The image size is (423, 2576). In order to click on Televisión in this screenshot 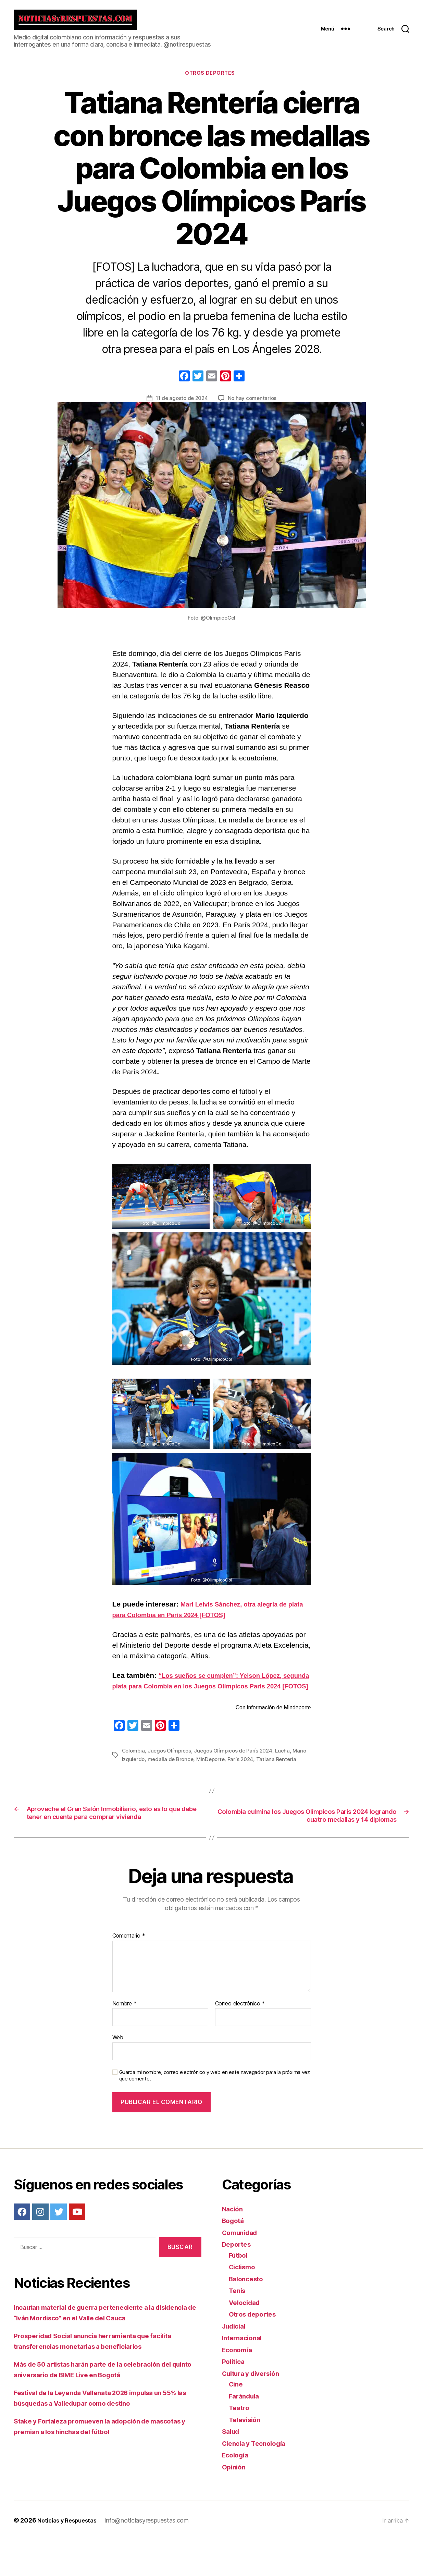, I will do `click(246, 2456)`.